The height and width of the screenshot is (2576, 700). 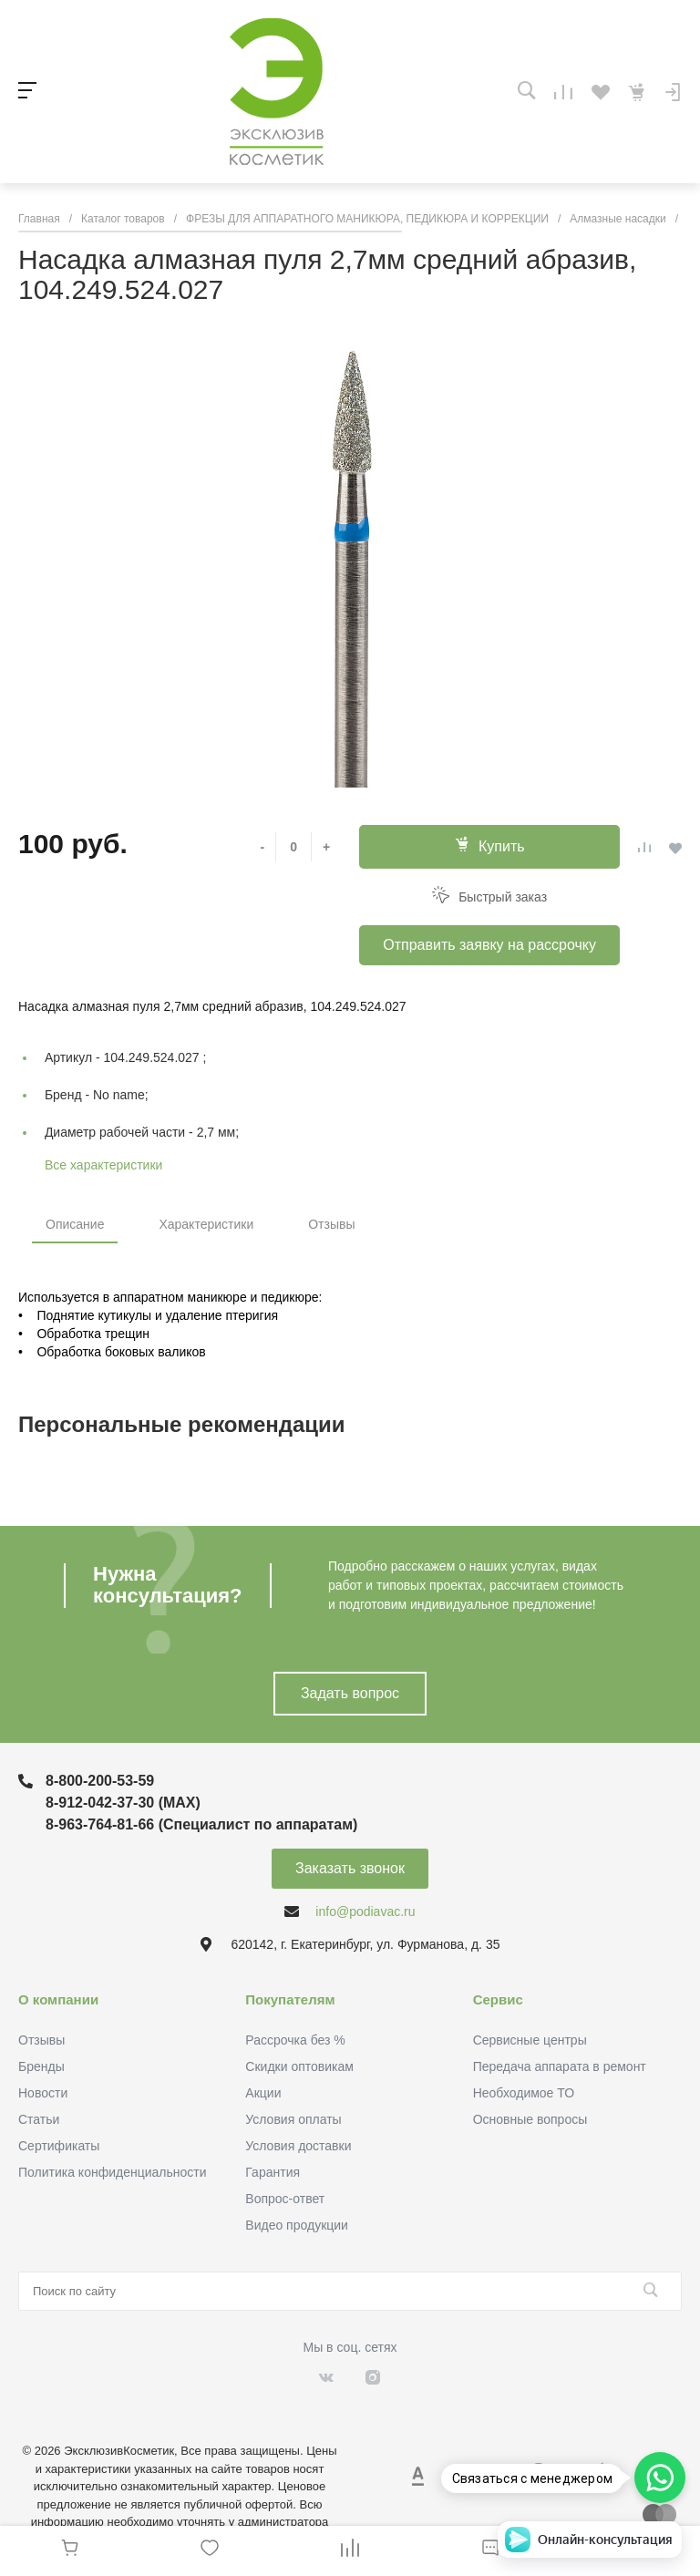 What do you see at coordinates (284, 2198) in the screenshot?
I see `Вопрос-ответ` at bounding box center [284, 2198].